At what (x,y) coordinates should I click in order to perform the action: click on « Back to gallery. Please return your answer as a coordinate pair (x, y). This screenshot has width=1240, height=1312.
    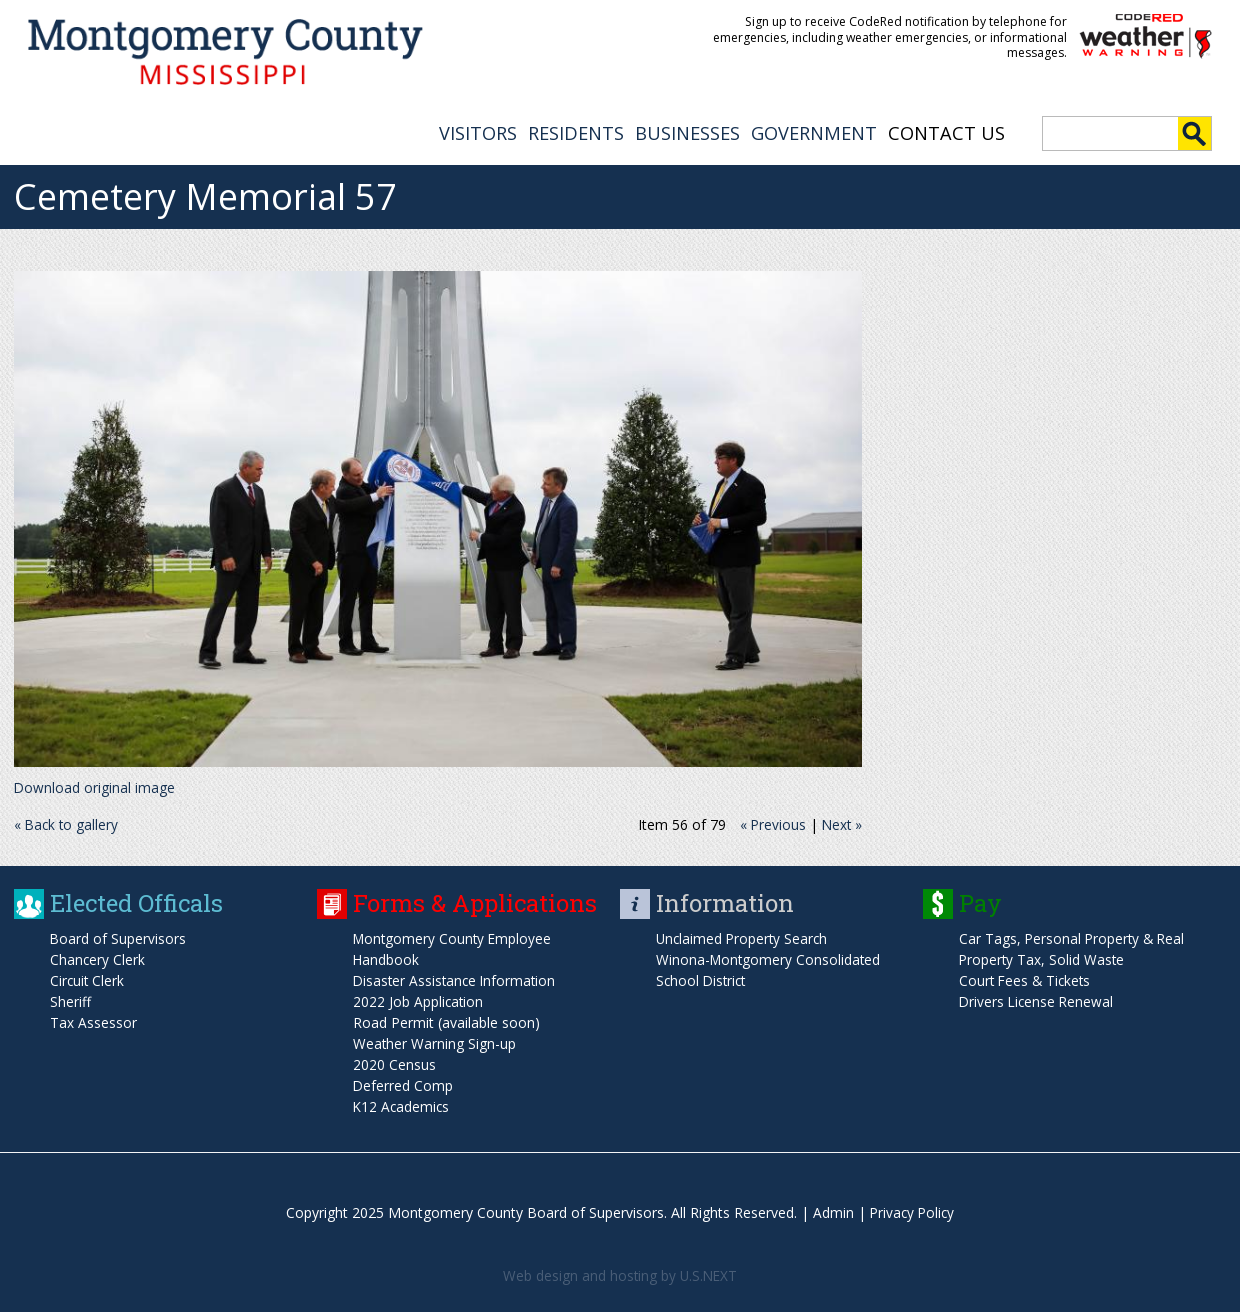
    Looking at the image, I should click on (67, 822).